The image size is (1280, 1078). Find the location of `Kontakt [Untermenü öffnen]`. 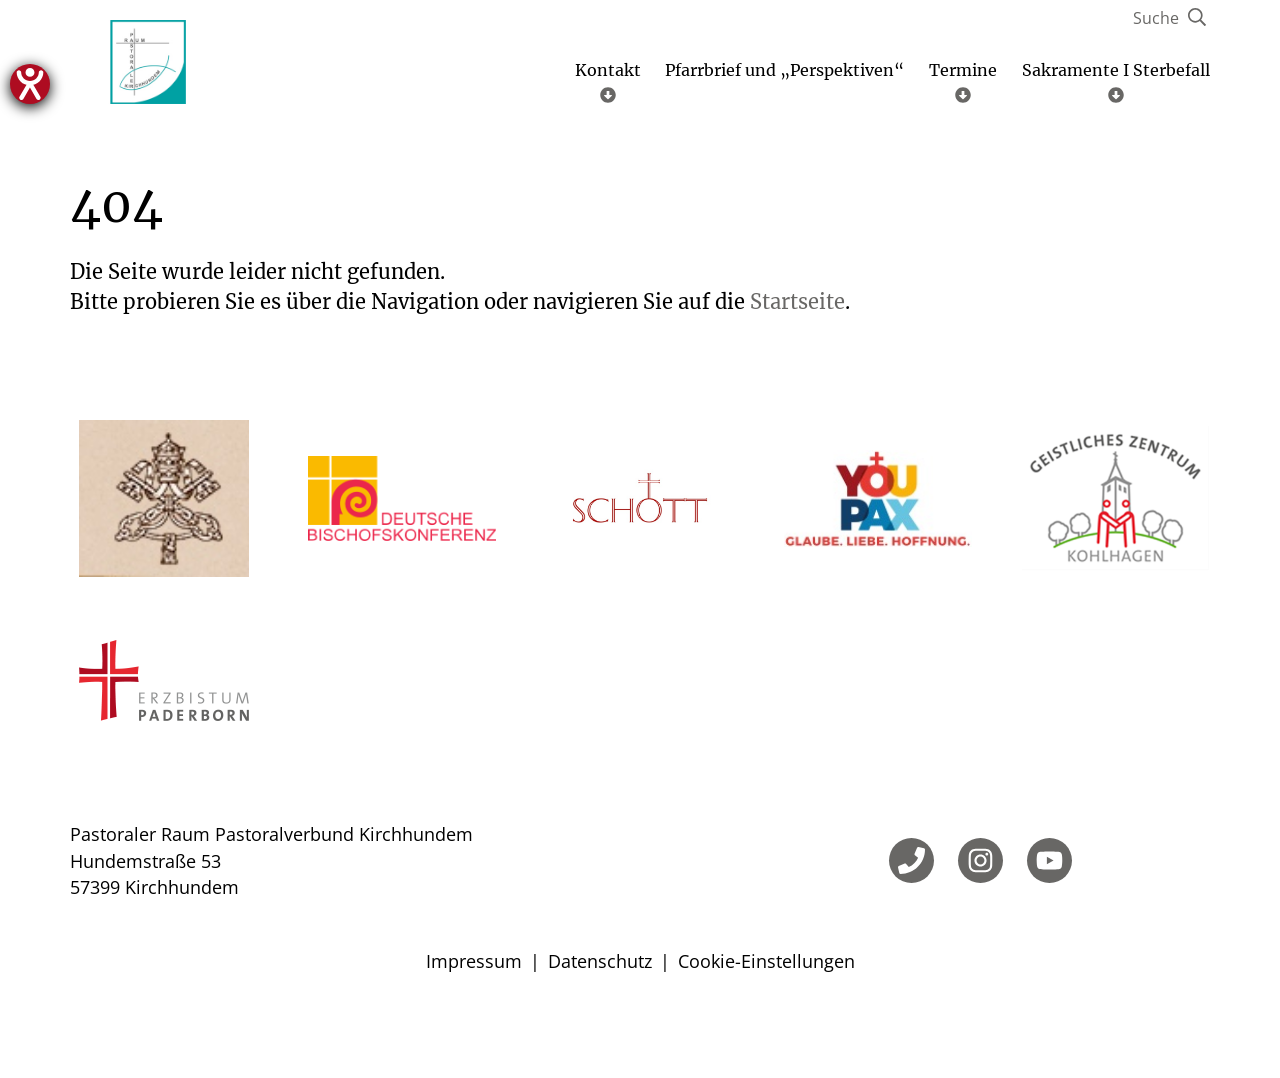

Kontakt [Untermenü öffnen] is located at coordinates (608, 137).